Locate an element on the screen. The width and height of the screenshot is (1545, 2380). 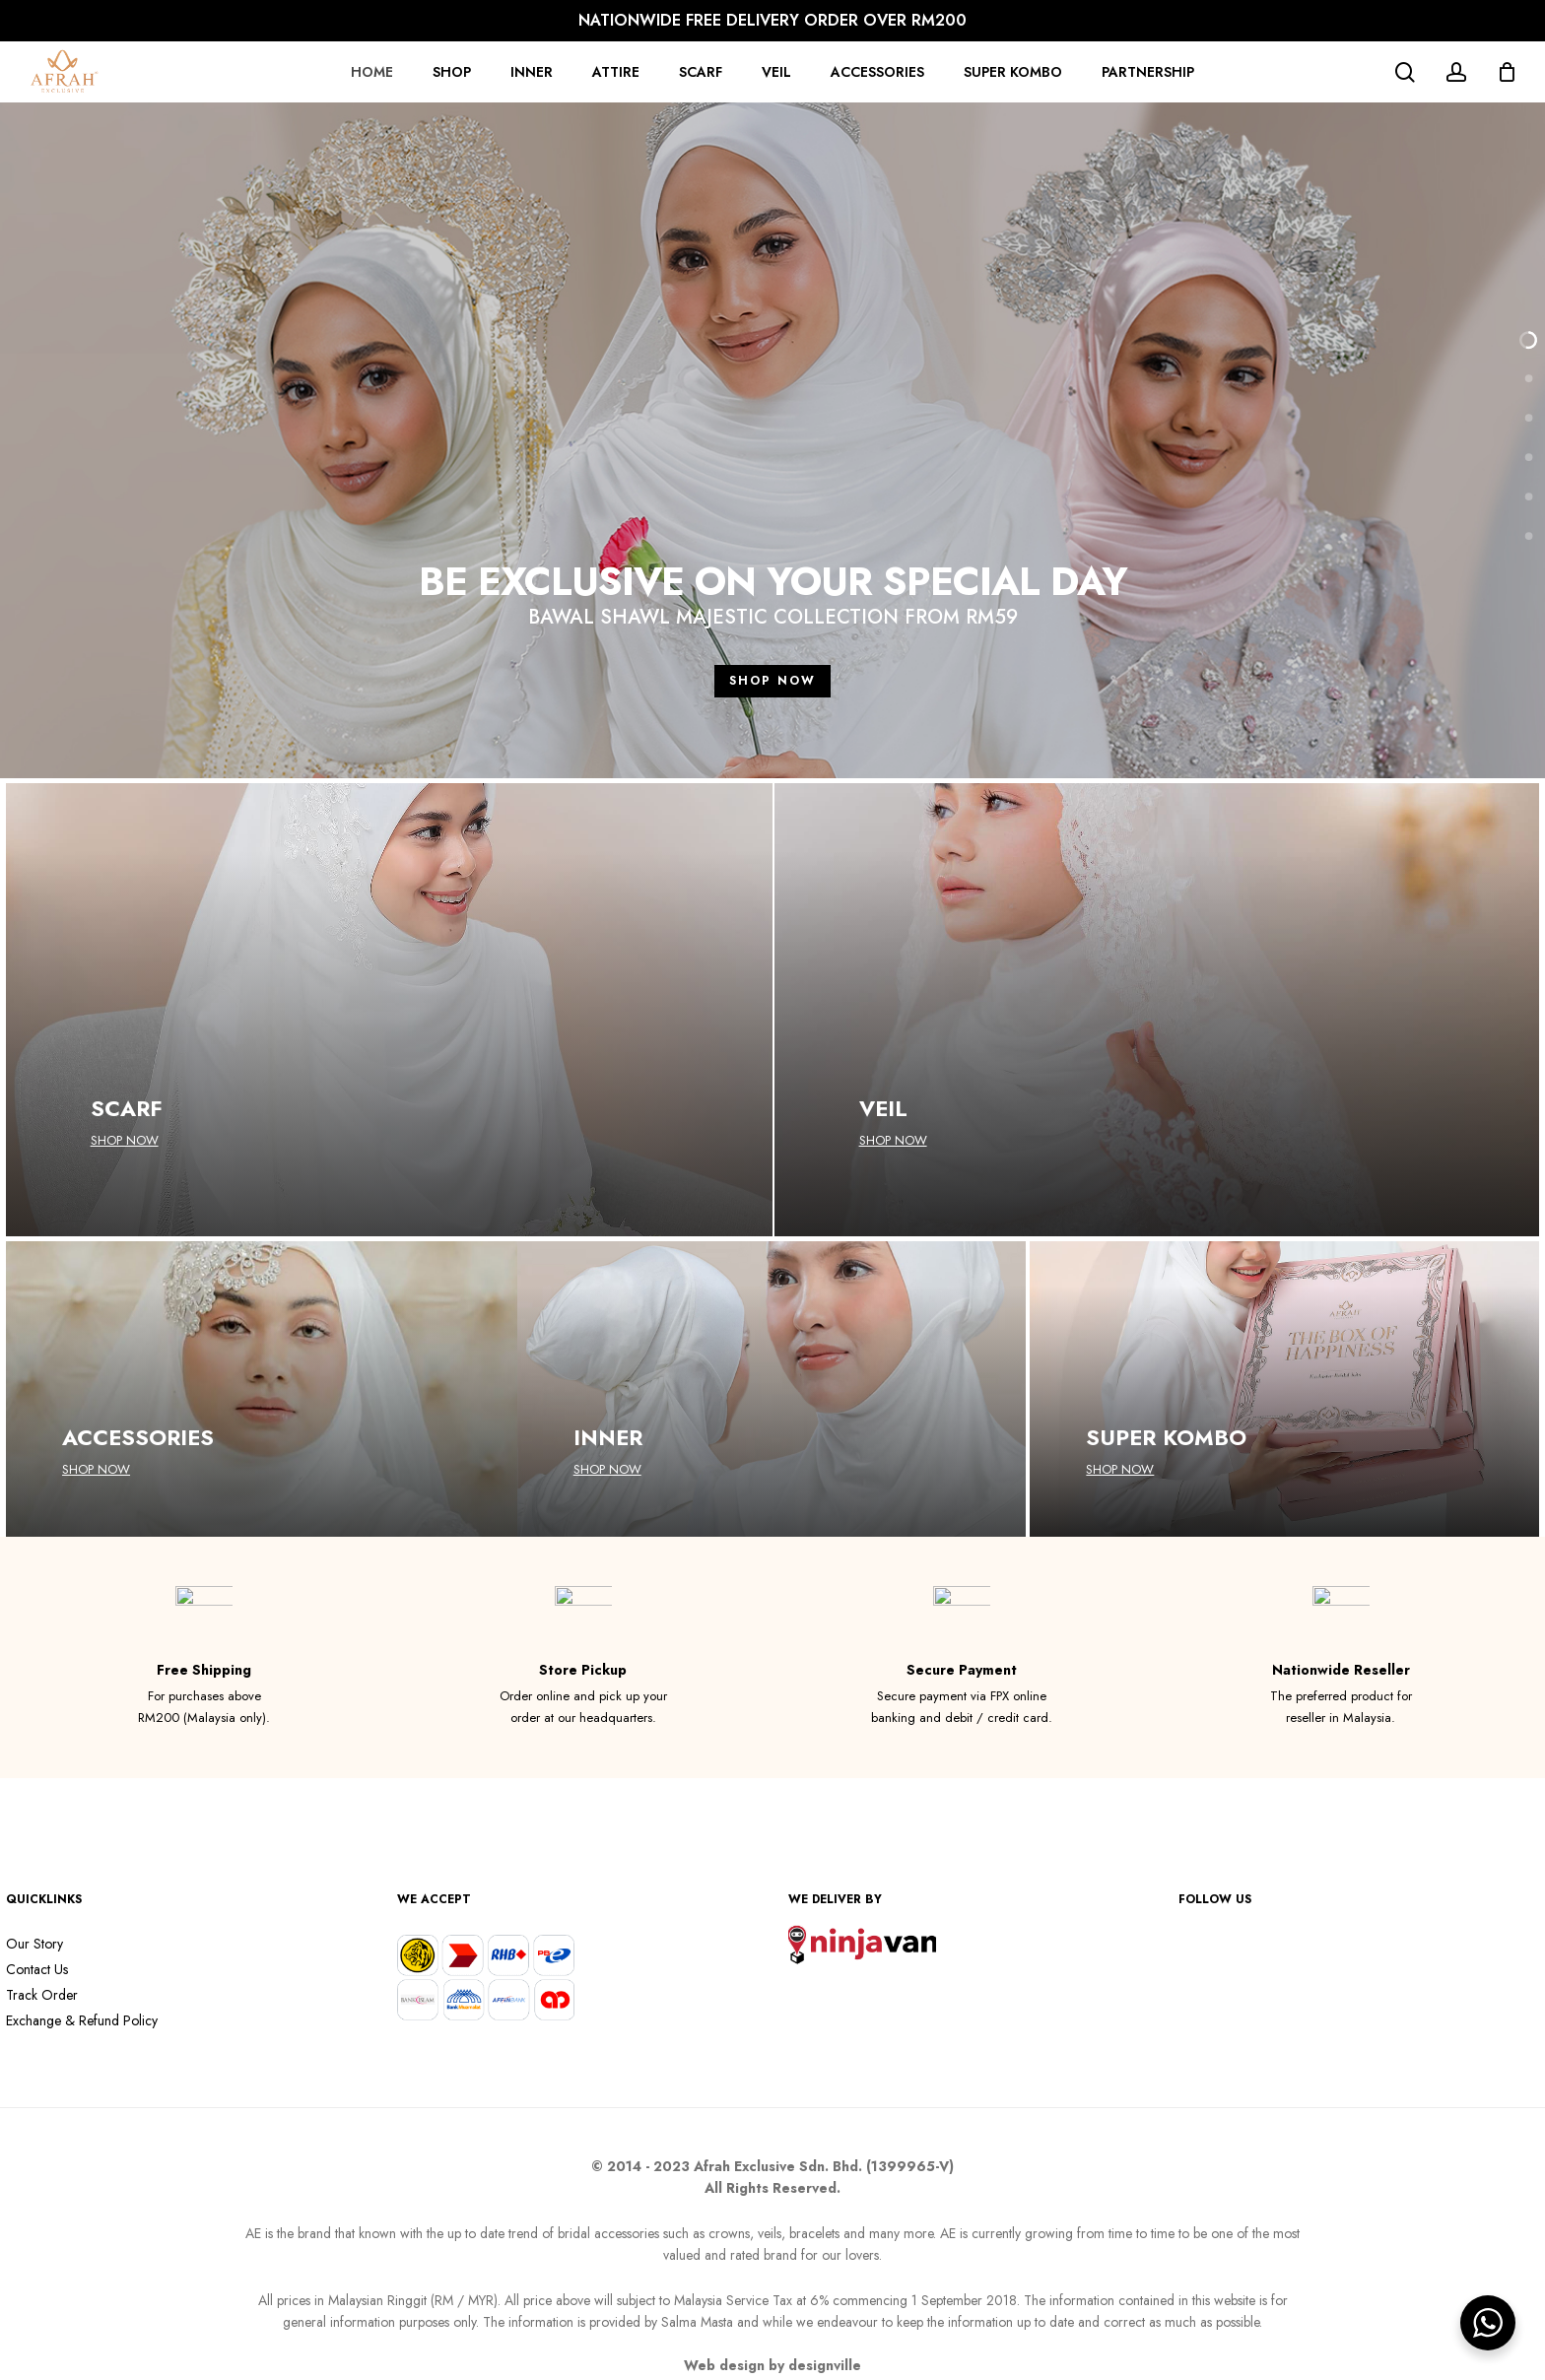
Our Story is located at coordinates (34, 1943).